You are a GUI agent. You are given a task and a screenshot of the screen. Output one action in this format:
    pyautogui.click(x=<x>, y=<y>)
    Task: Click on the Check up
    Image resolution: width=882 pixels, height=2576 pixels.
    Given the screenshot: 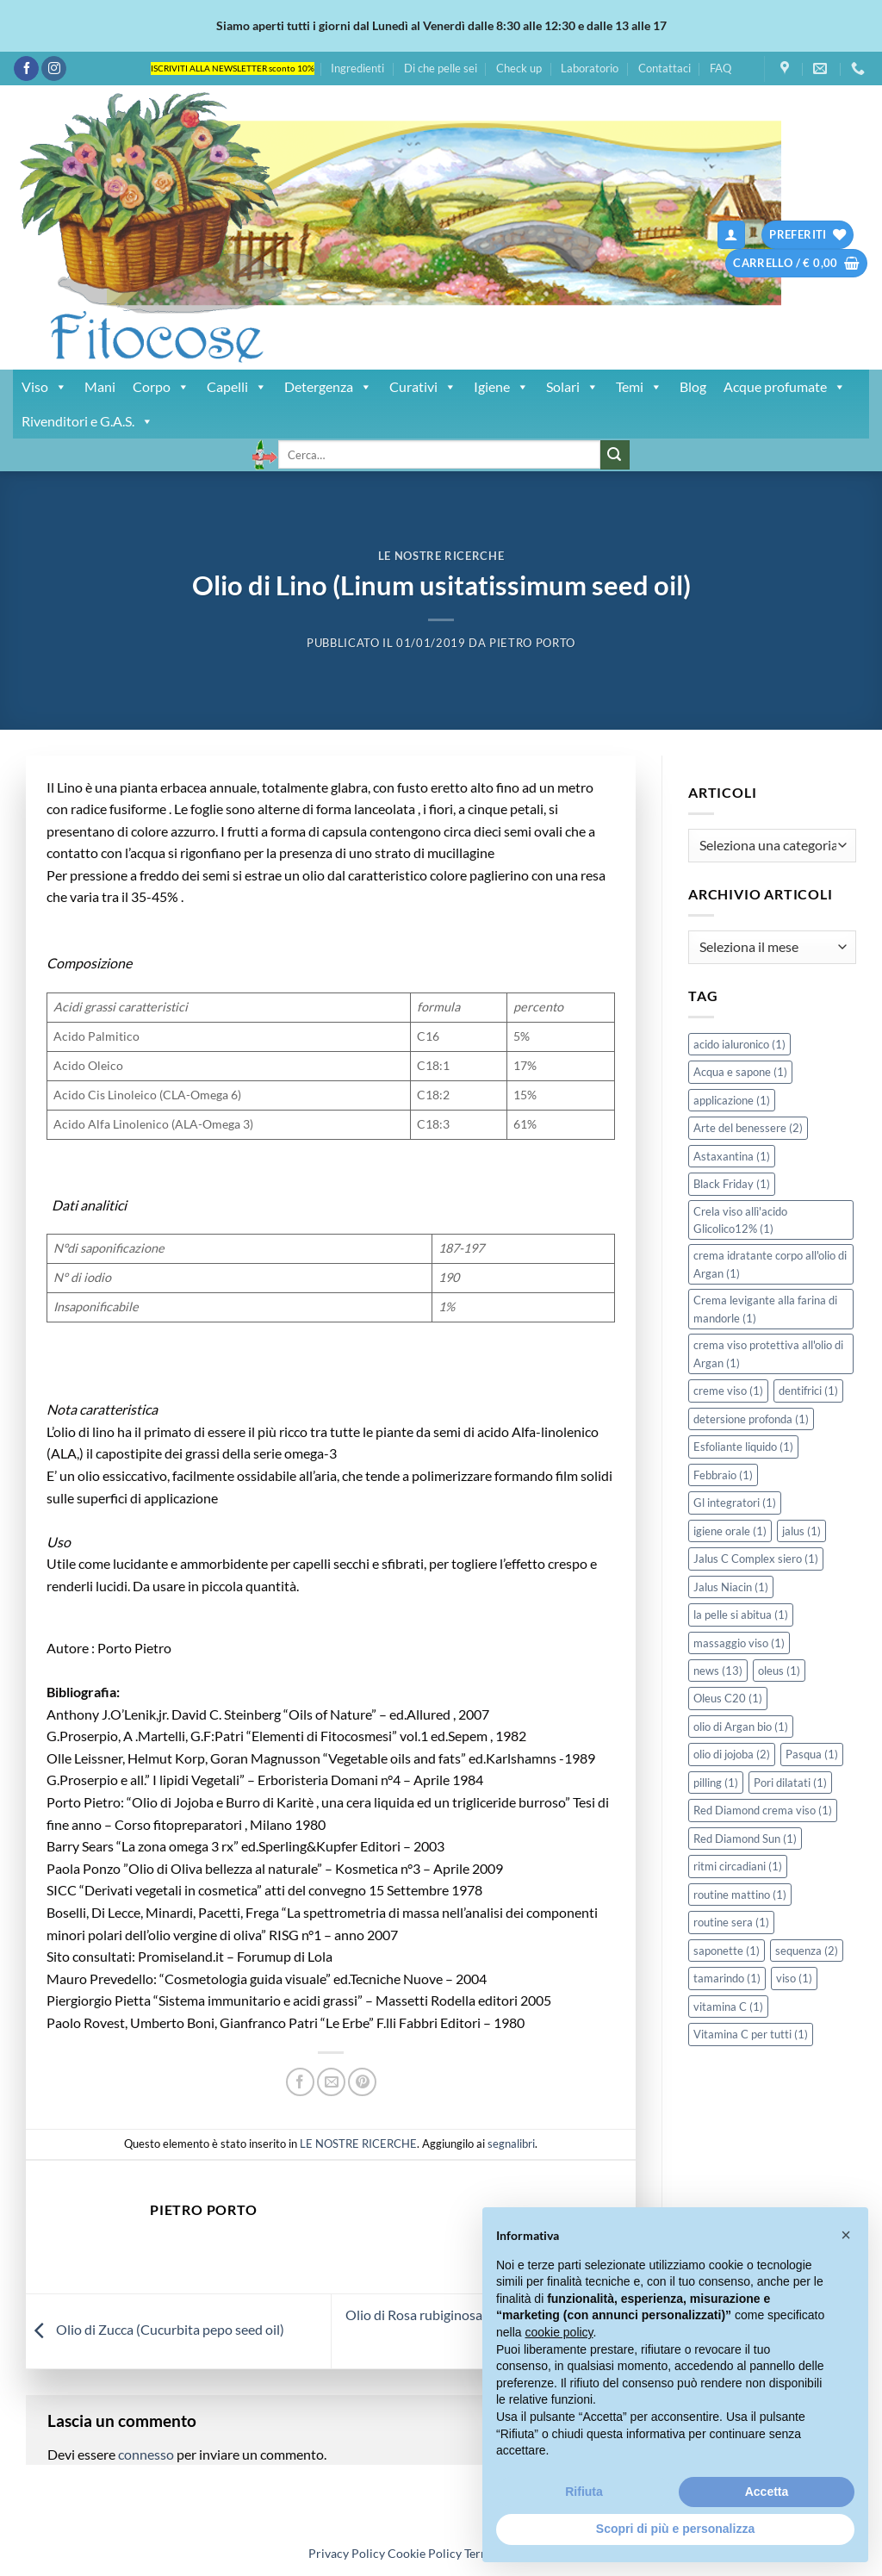 What is the action you would take?
    pyautogui.click(x=519, y=68)
    